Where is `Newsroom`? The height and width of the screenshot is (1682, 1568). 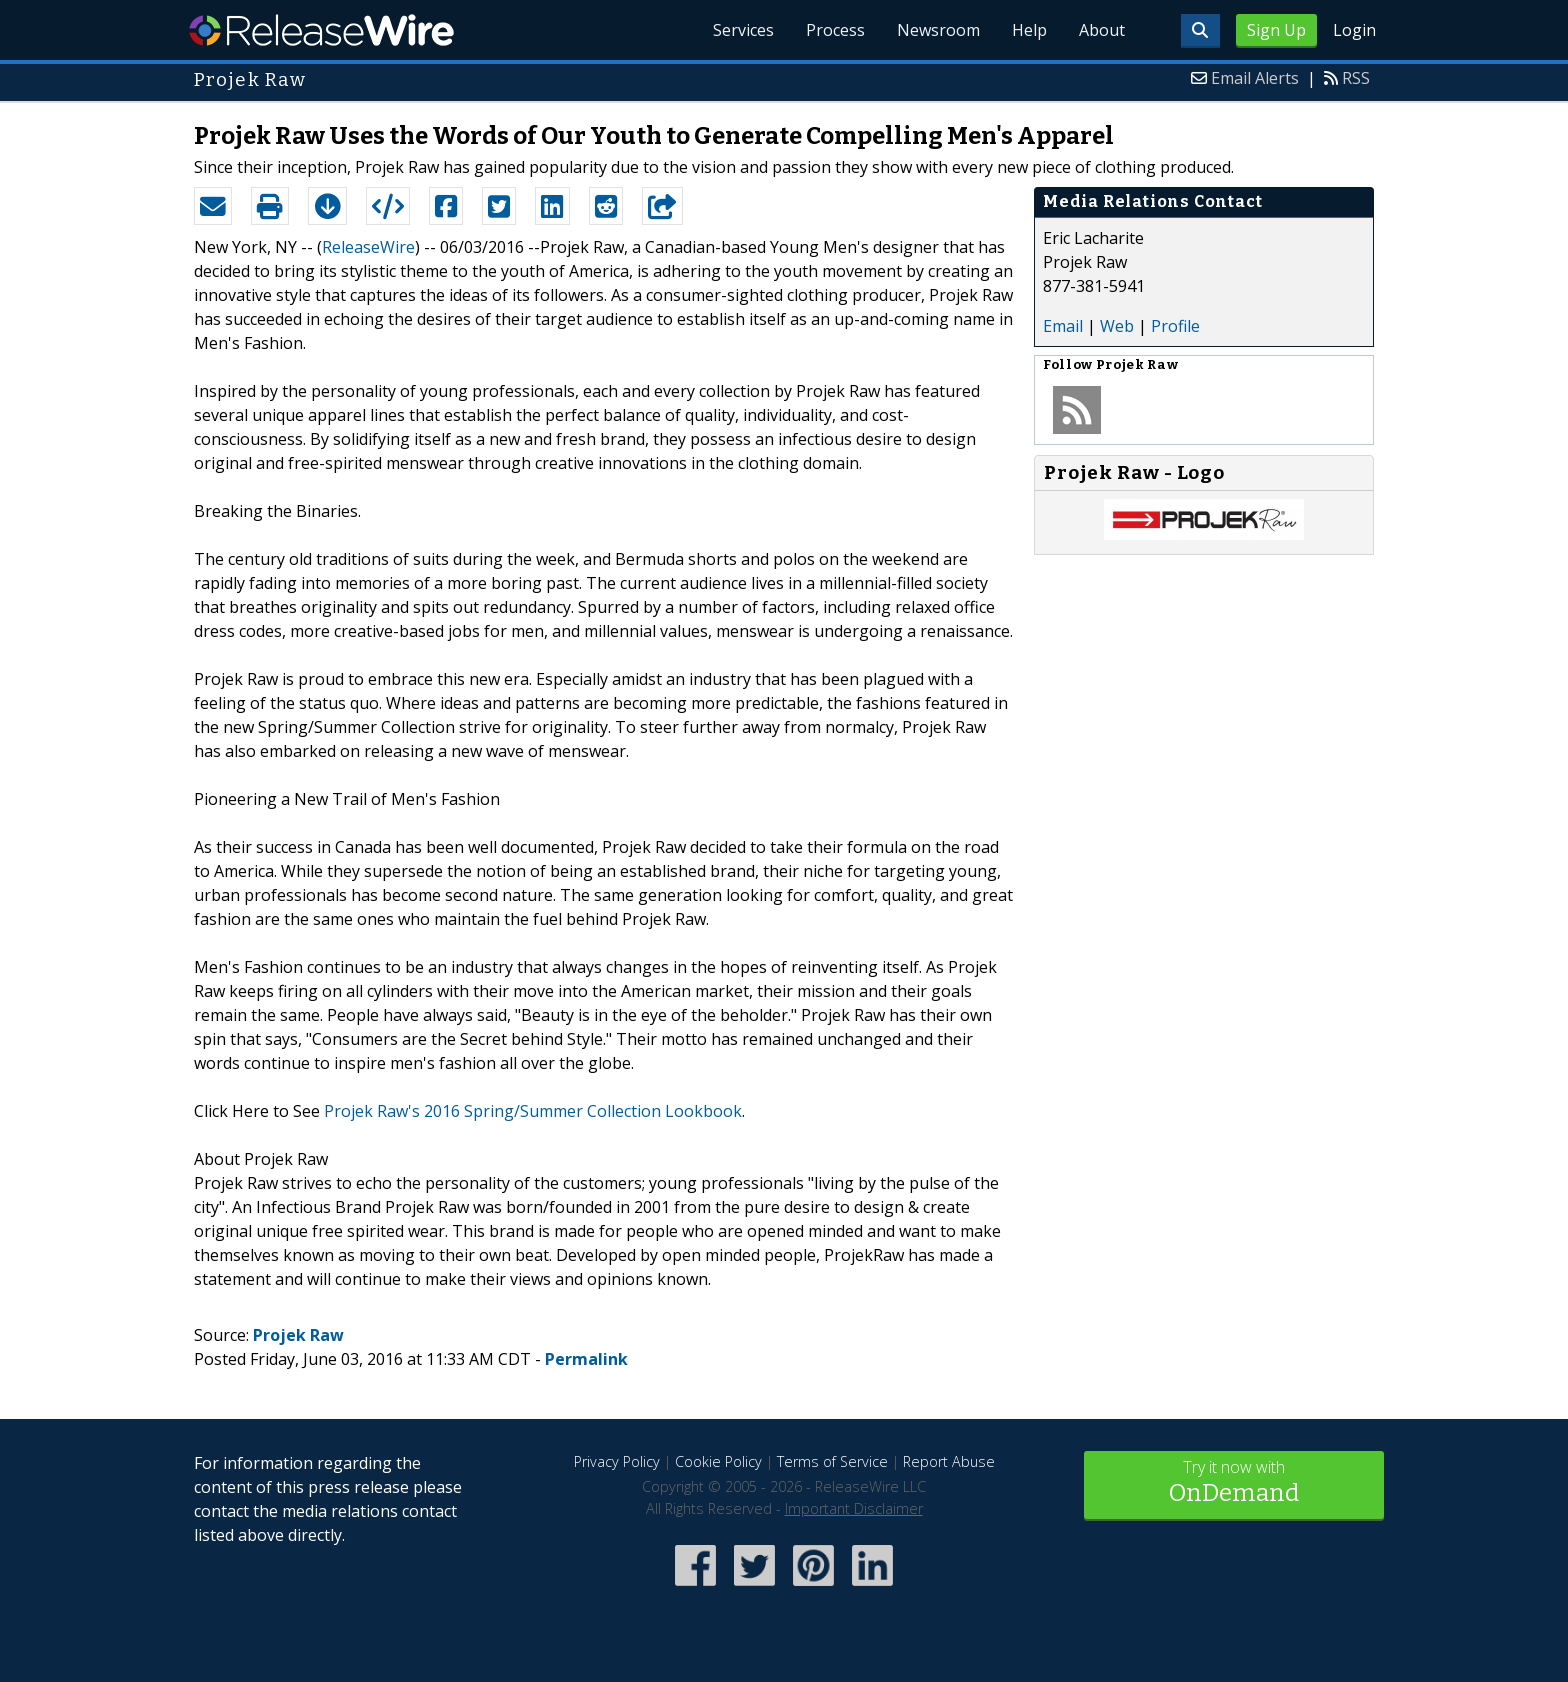 Newsroom is located at coordinates (938, 30).